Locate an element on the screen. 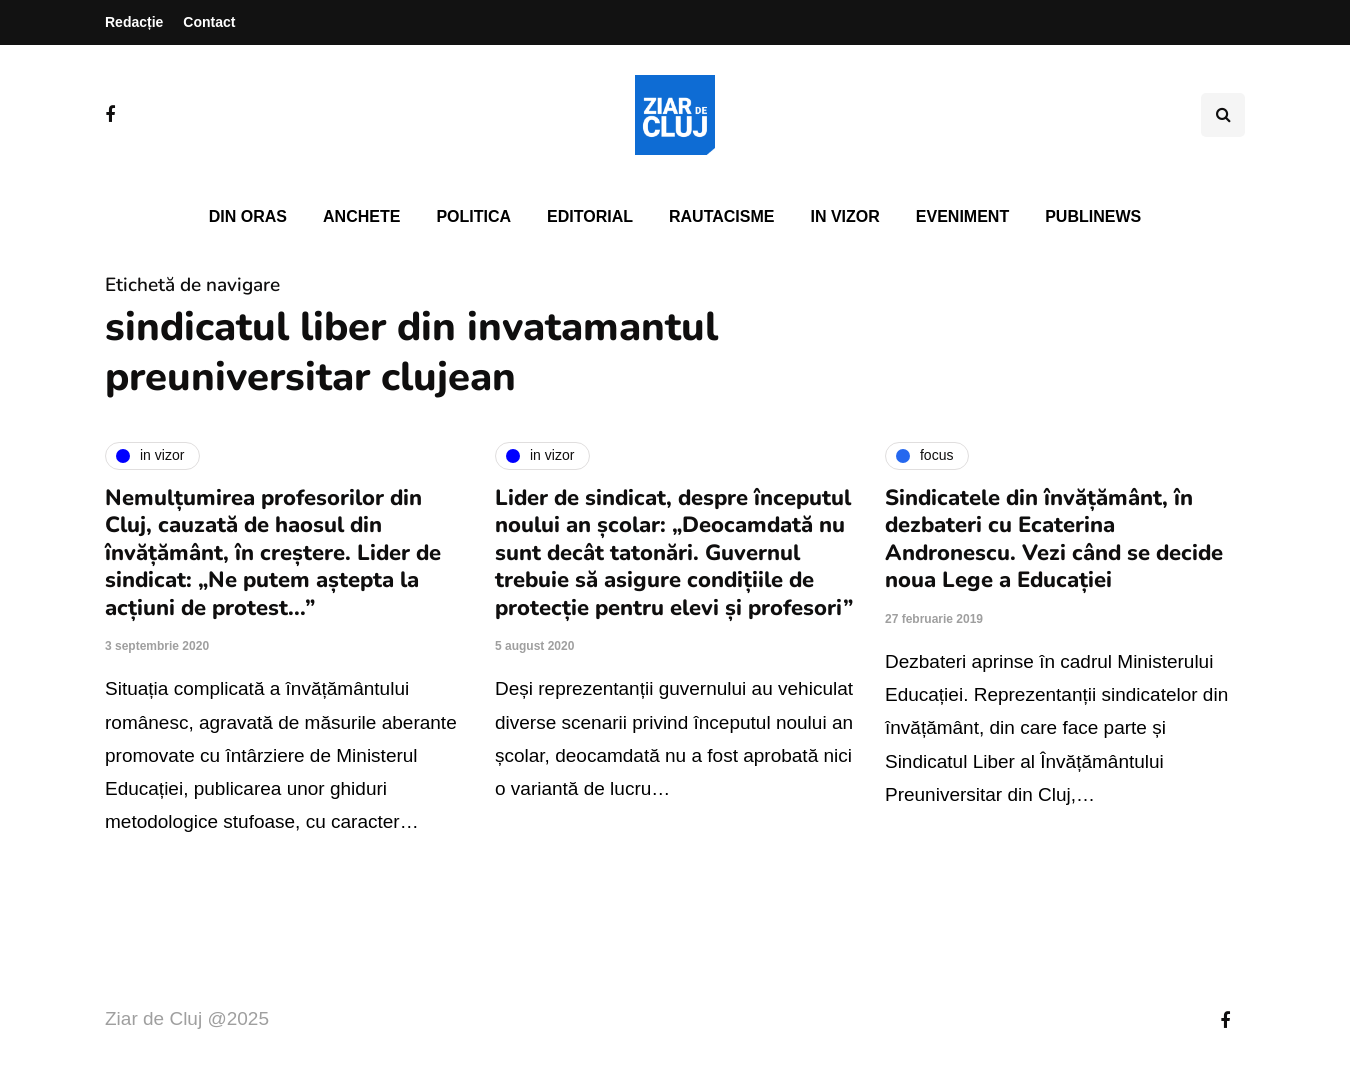 This screenshot has height=1069, width=1350. Editorial is located at coordinates (590, 216).